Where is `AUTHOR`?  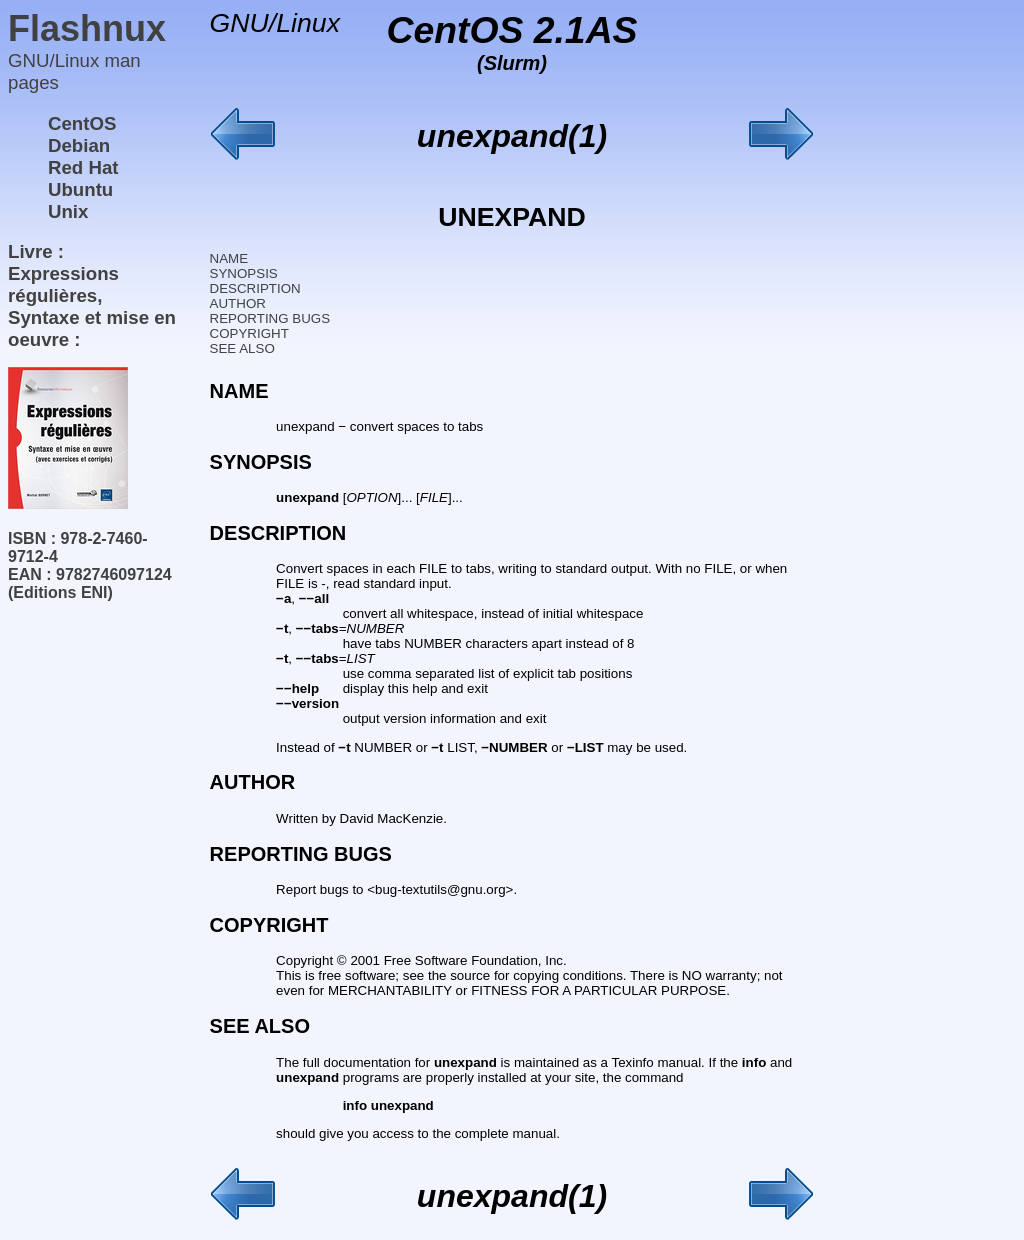 AUTHOR is located at coordinates (238, 303).